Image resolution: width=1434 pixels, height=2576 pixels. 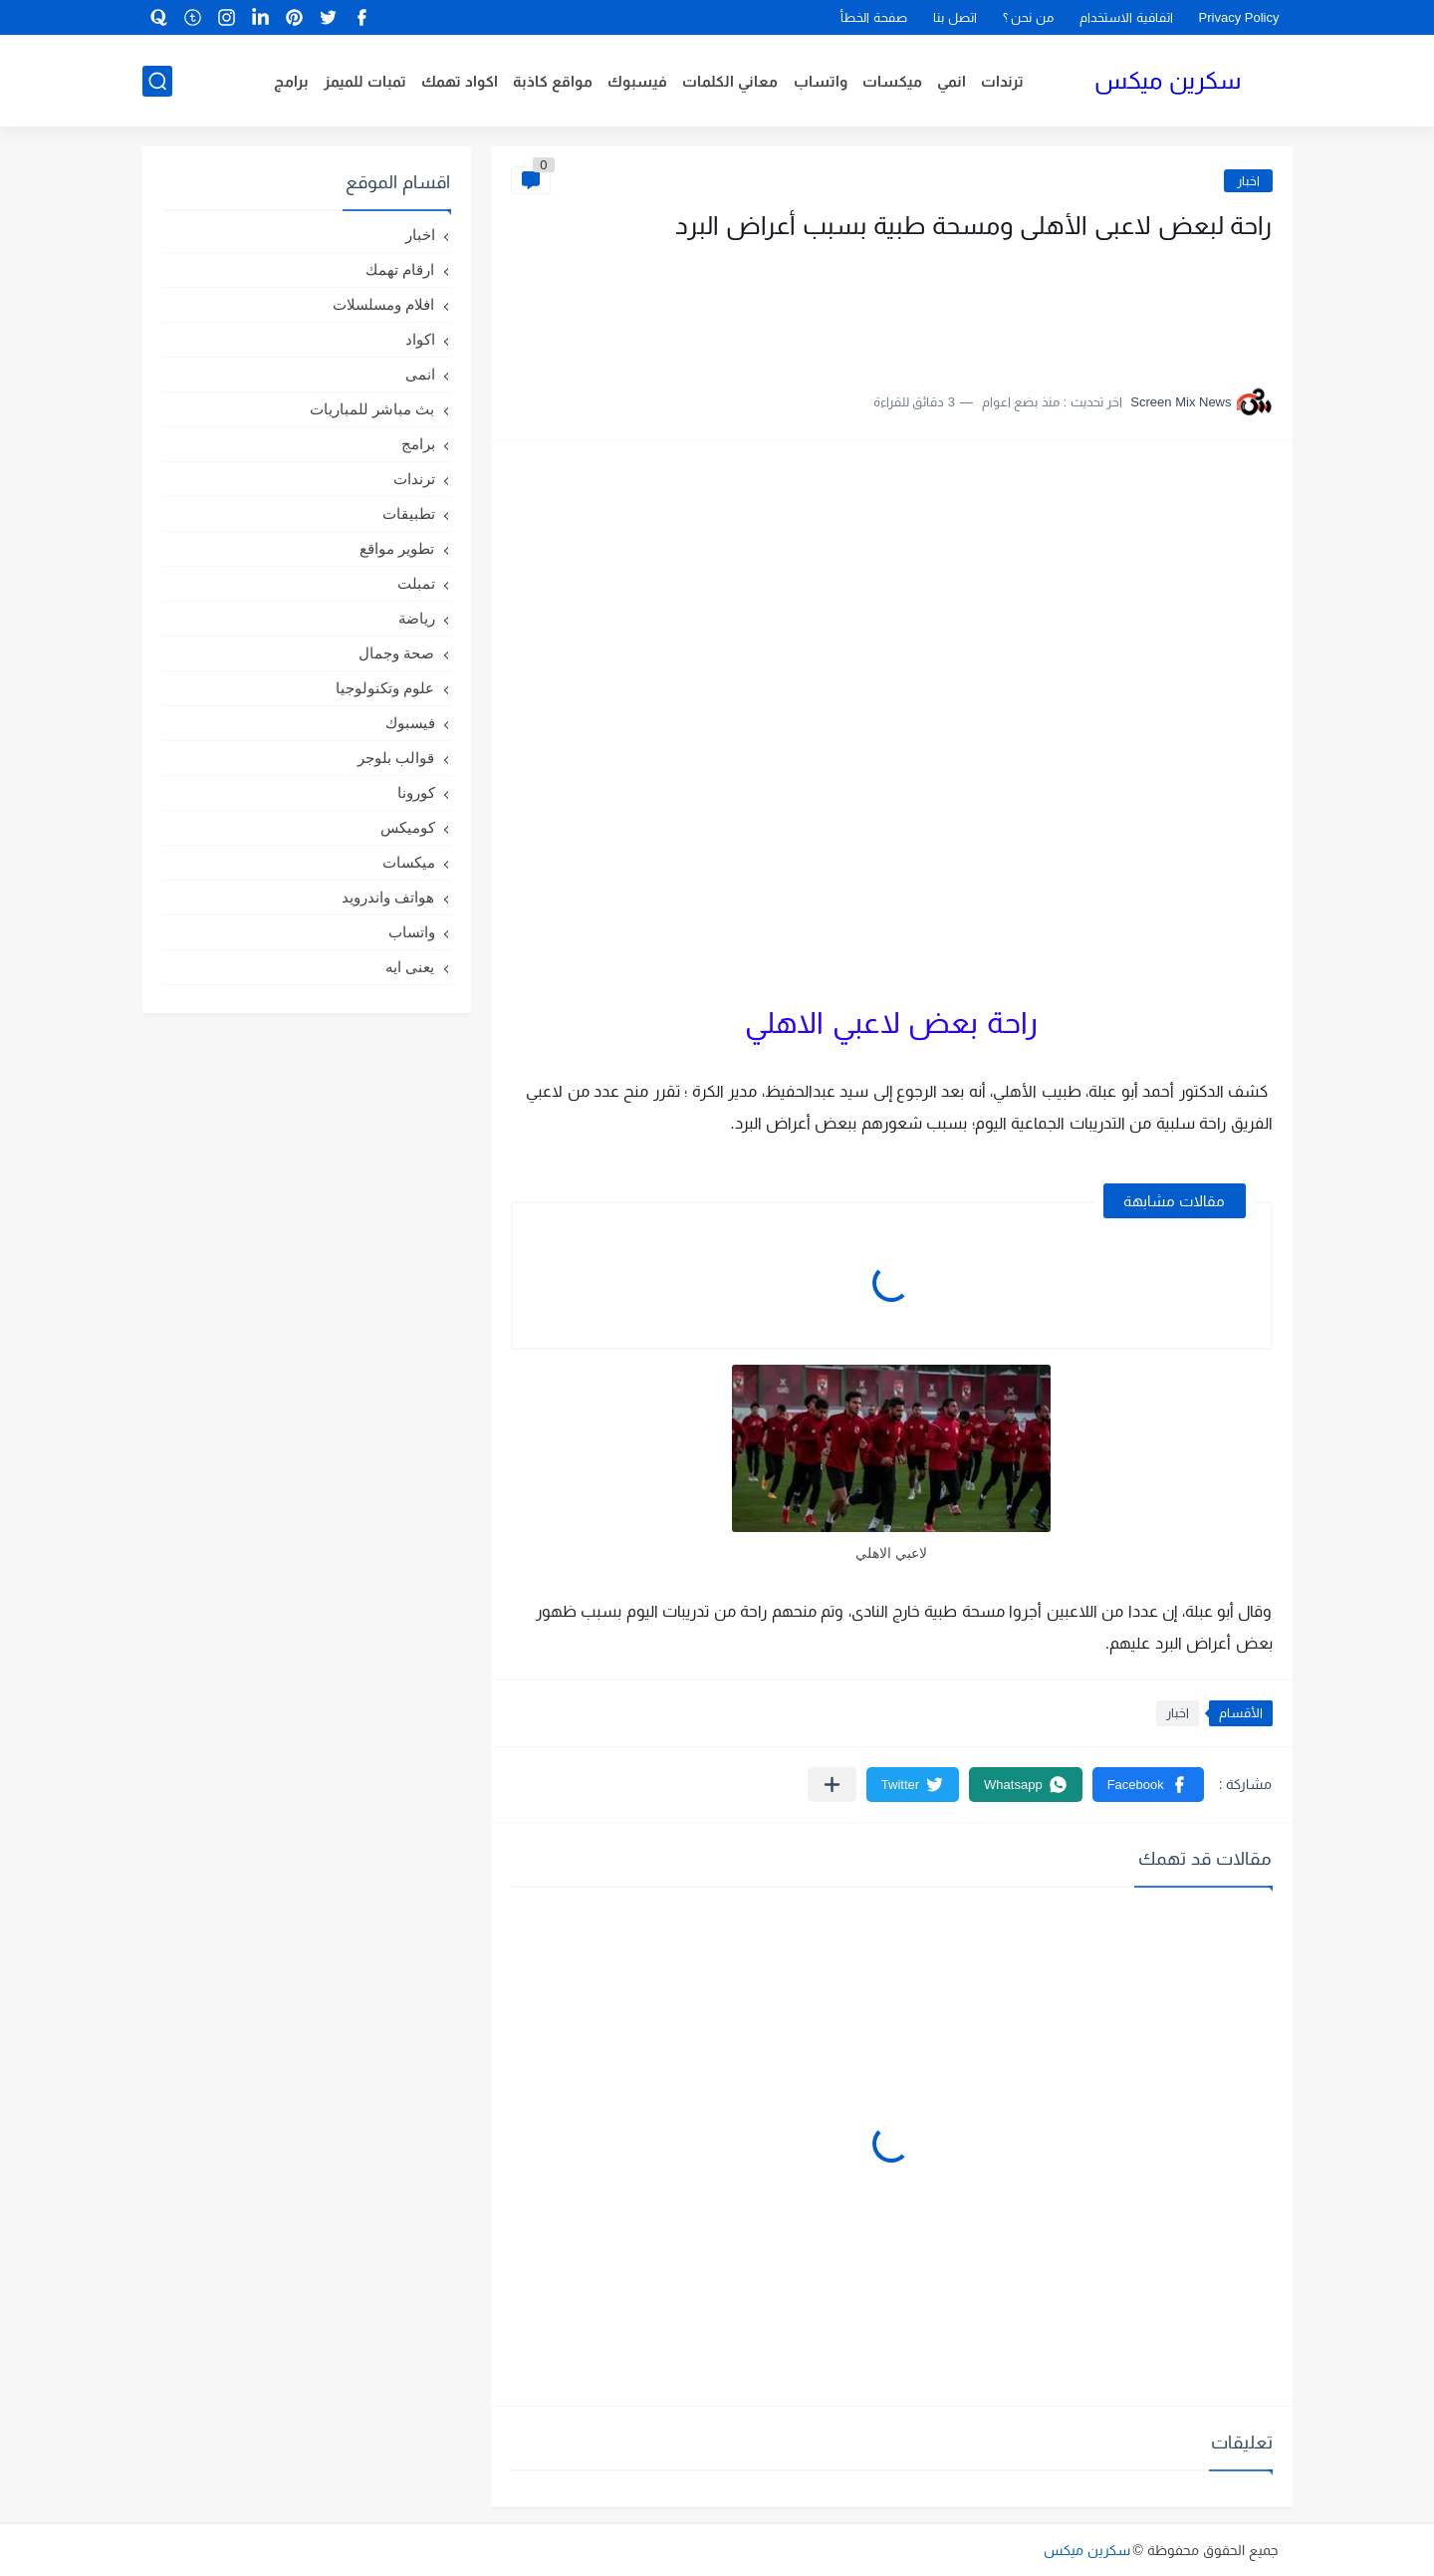 What do you see at coordinates (637, 81) in the screenshot?
I see `فيسبوك` at bounding box center [637, 81].